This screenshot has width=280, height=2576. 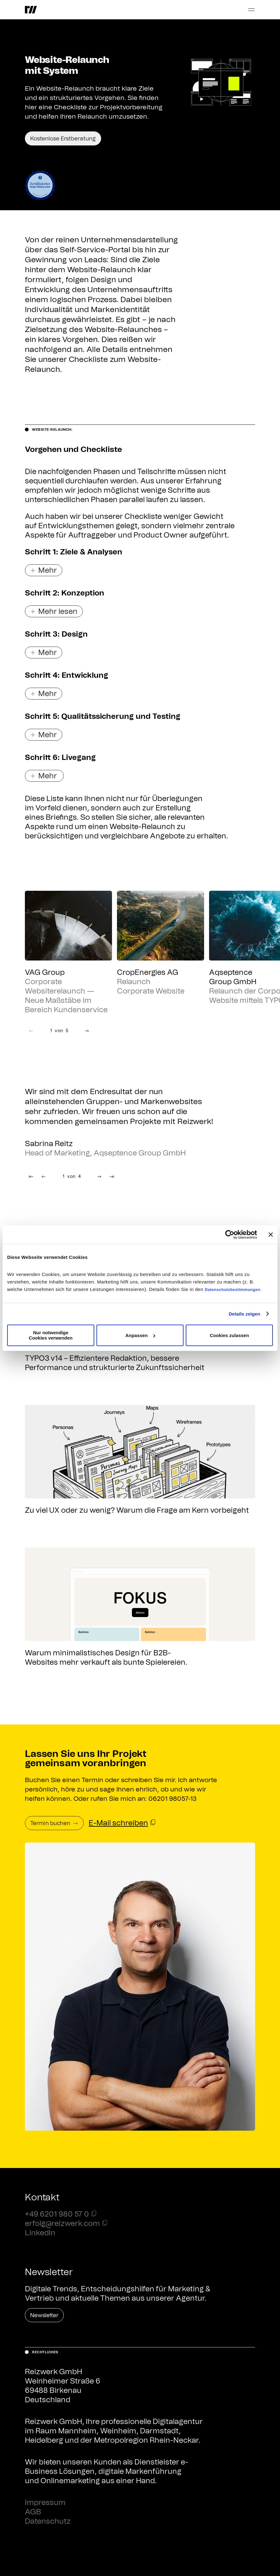 What do you see at coordinates (229, 1335) in the screenshot?
I see `Cookies zulassen` at bounding box center [229, 1335].